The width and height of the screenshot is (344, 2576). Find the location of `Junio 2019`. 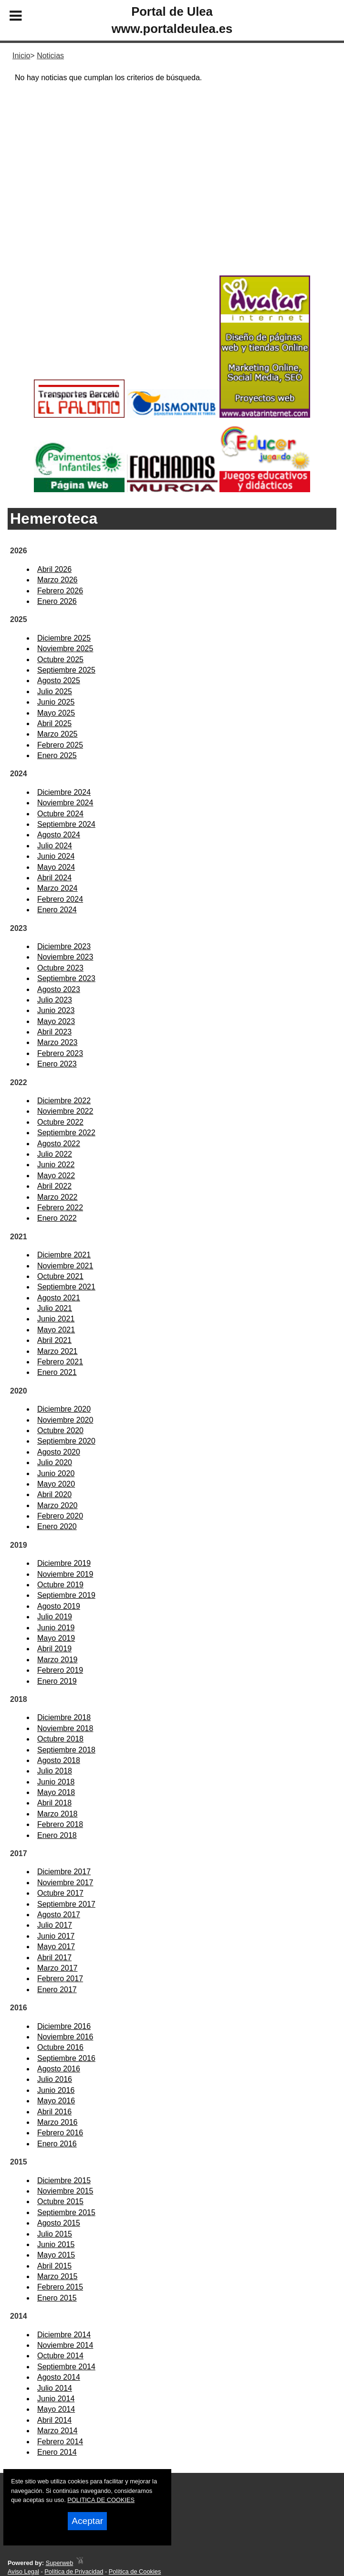

Junio 2019 is located at coordinates (55, 1628).